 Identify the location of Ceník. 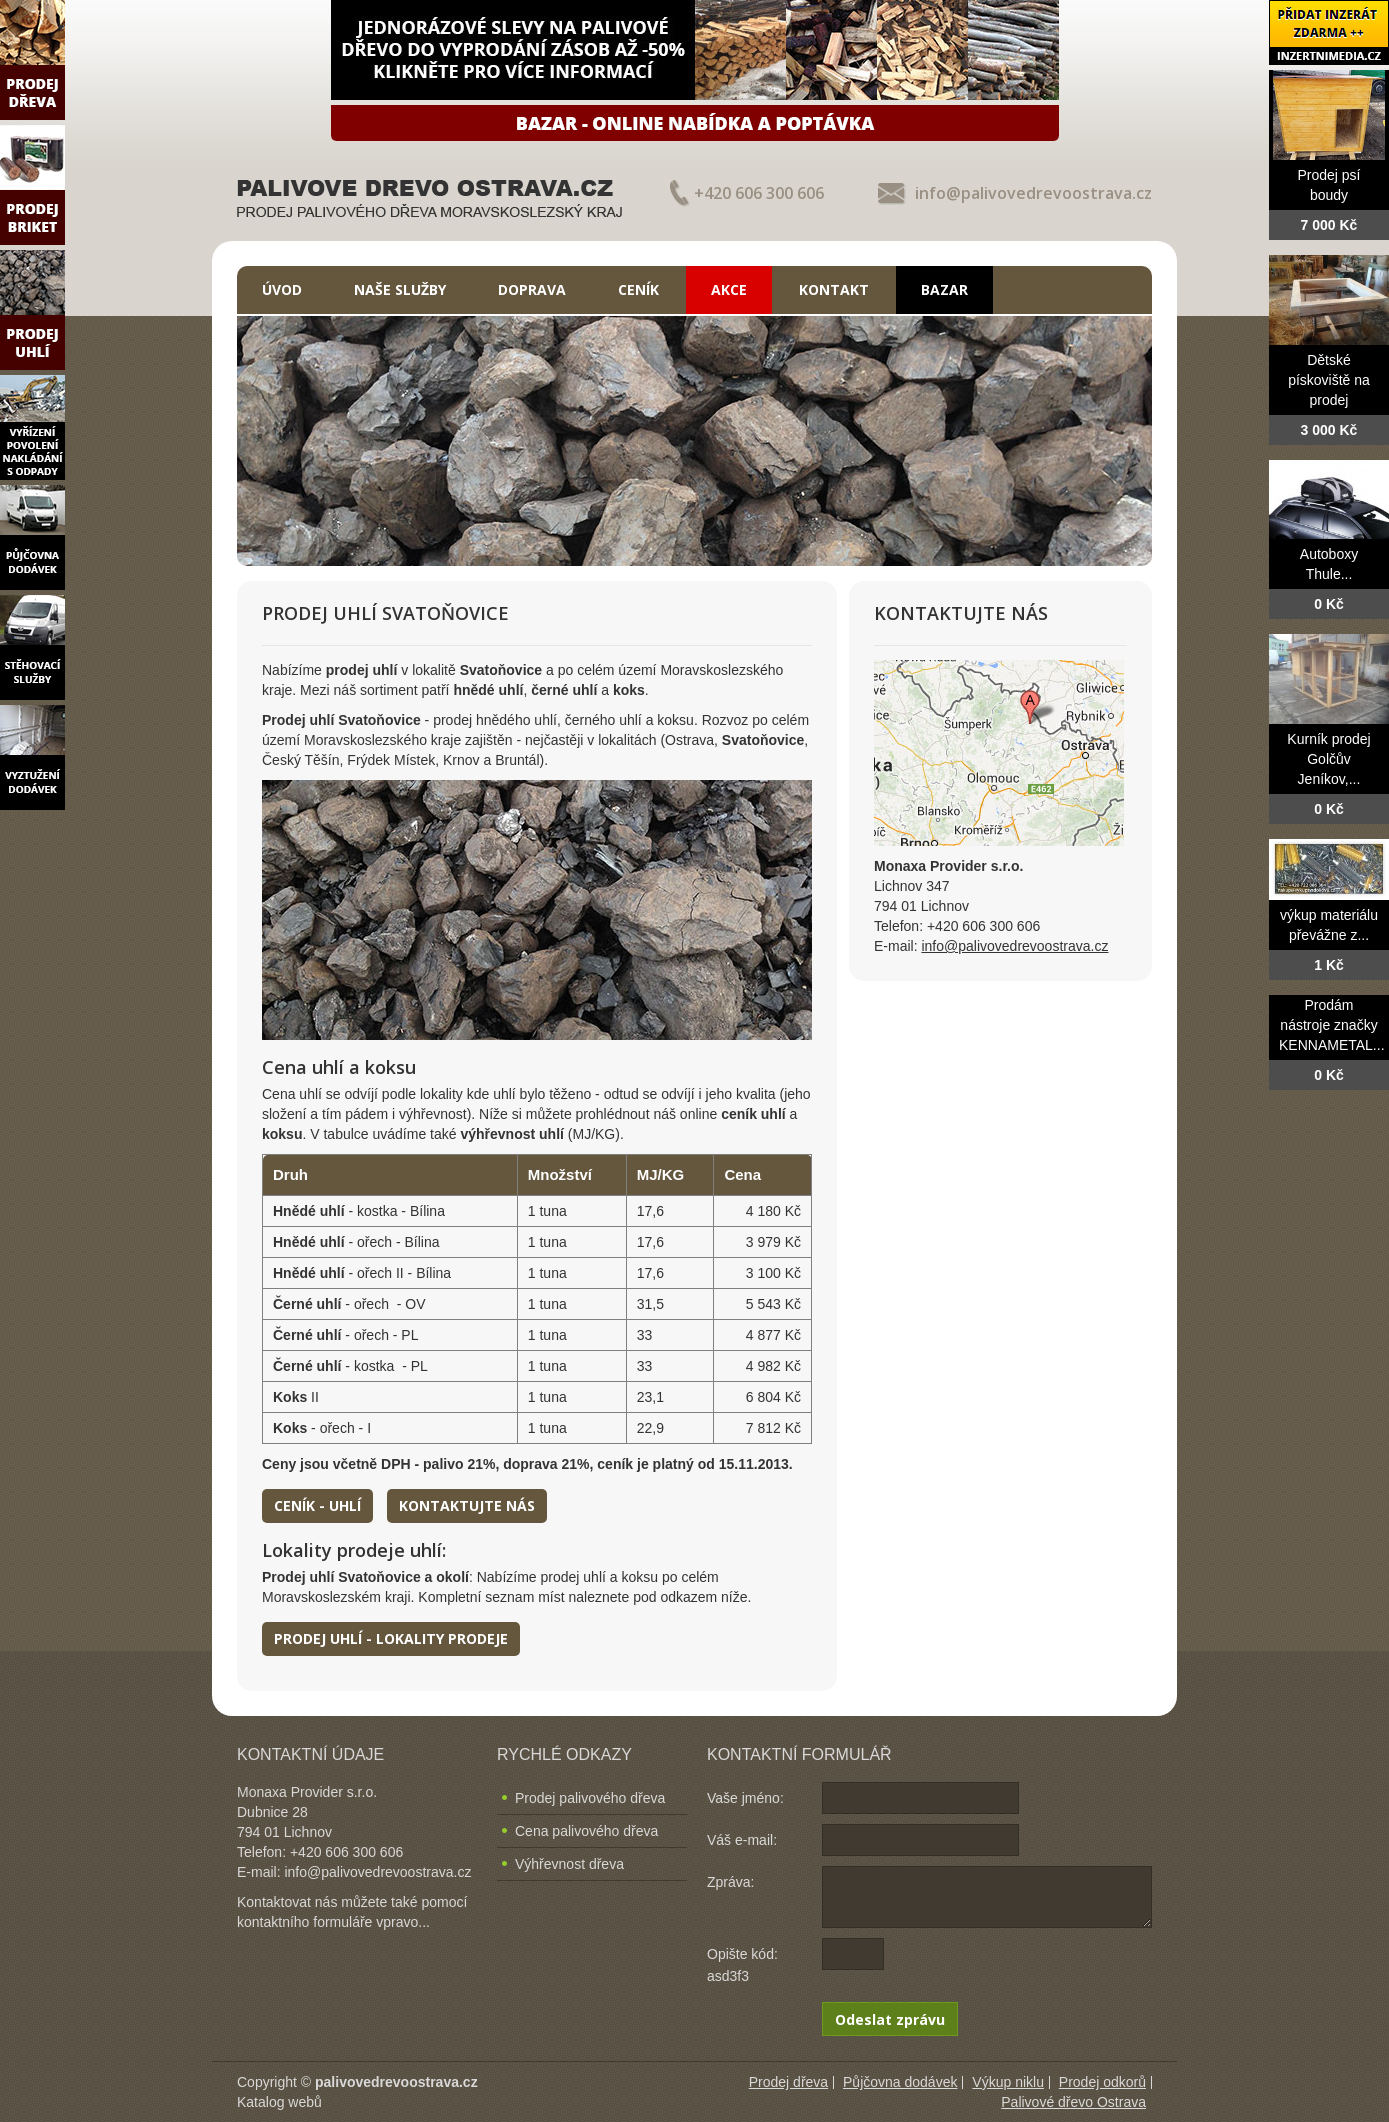
(638, 289).